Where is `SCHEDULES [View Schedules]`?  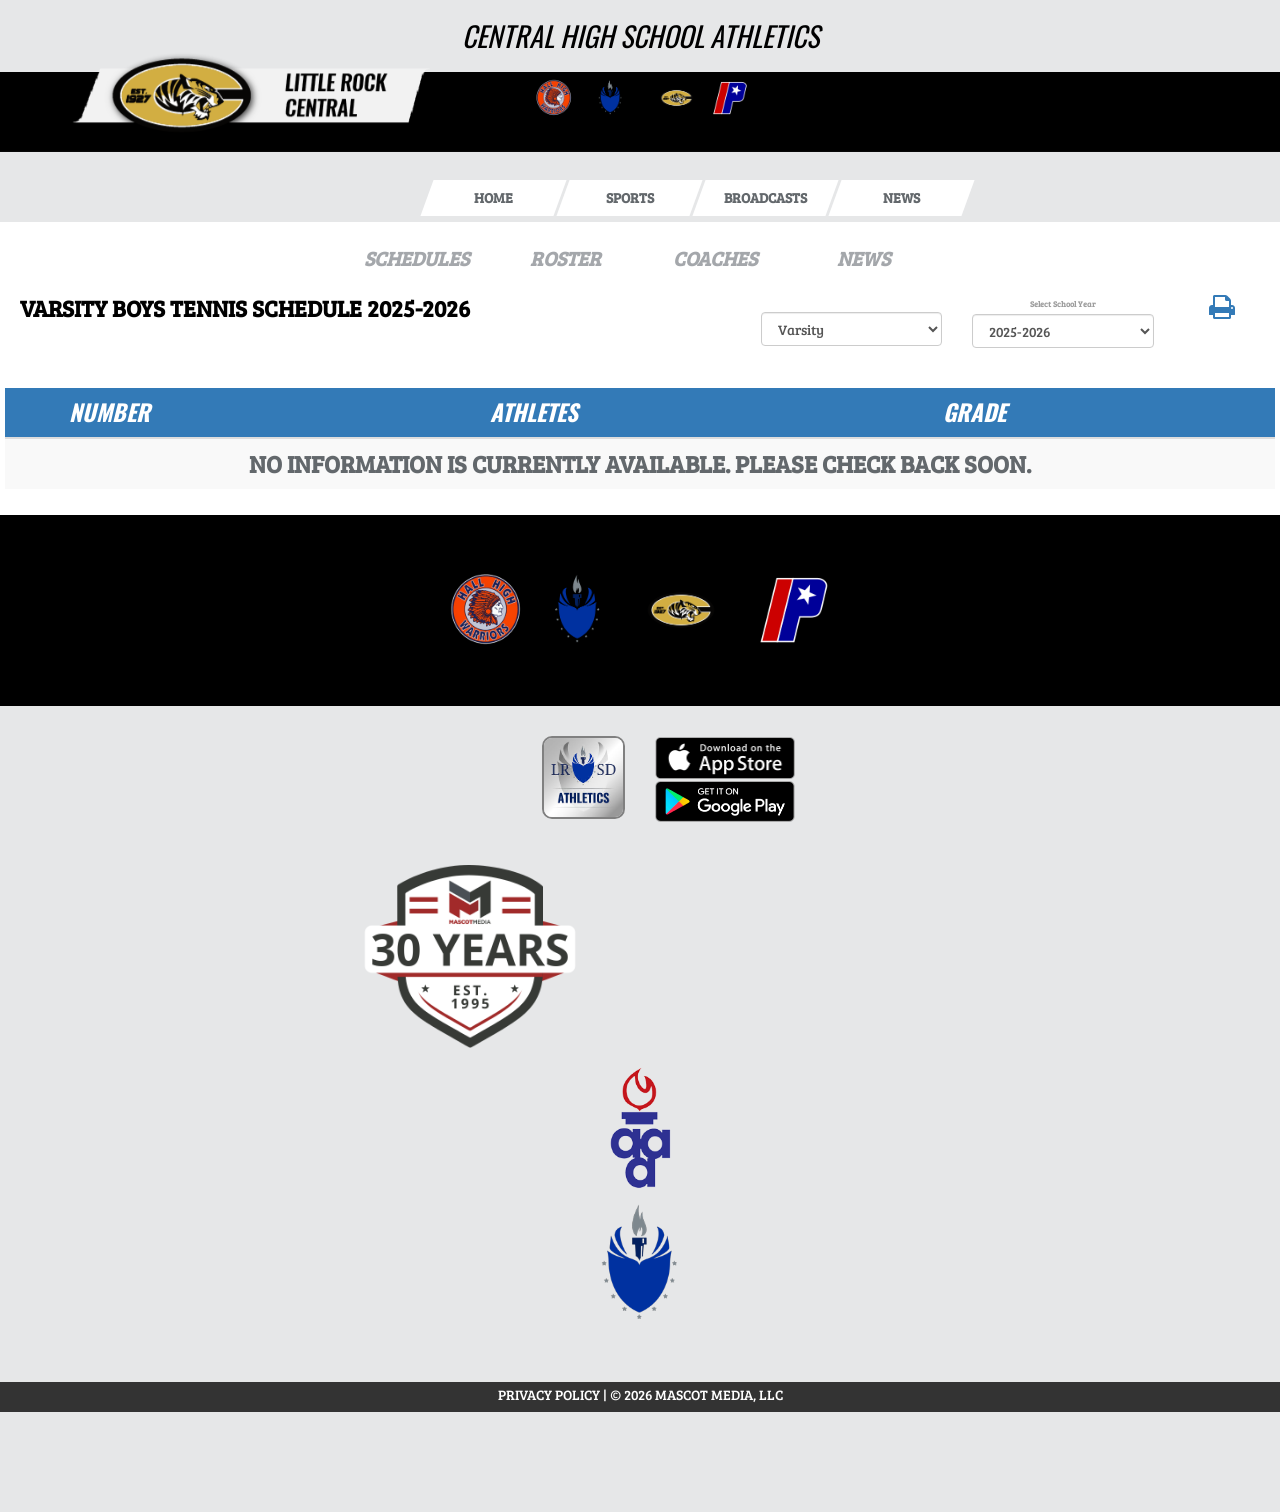
SCHEDULES [View Schedules] is located at coordinates (416, 258).